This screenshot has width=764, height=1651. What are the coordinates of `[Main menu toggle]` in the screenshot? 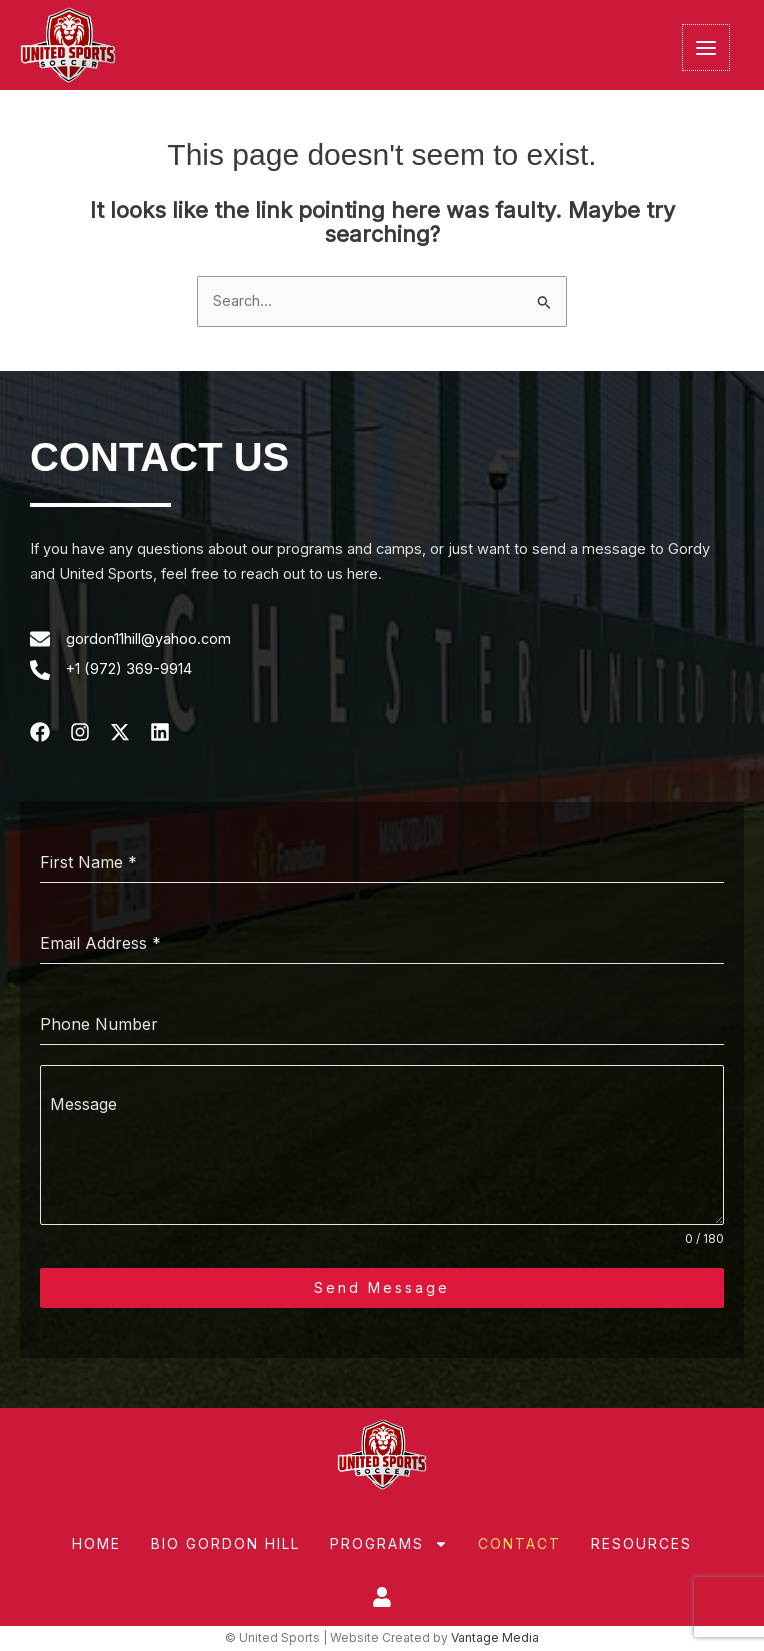 It's located at (706, 48).